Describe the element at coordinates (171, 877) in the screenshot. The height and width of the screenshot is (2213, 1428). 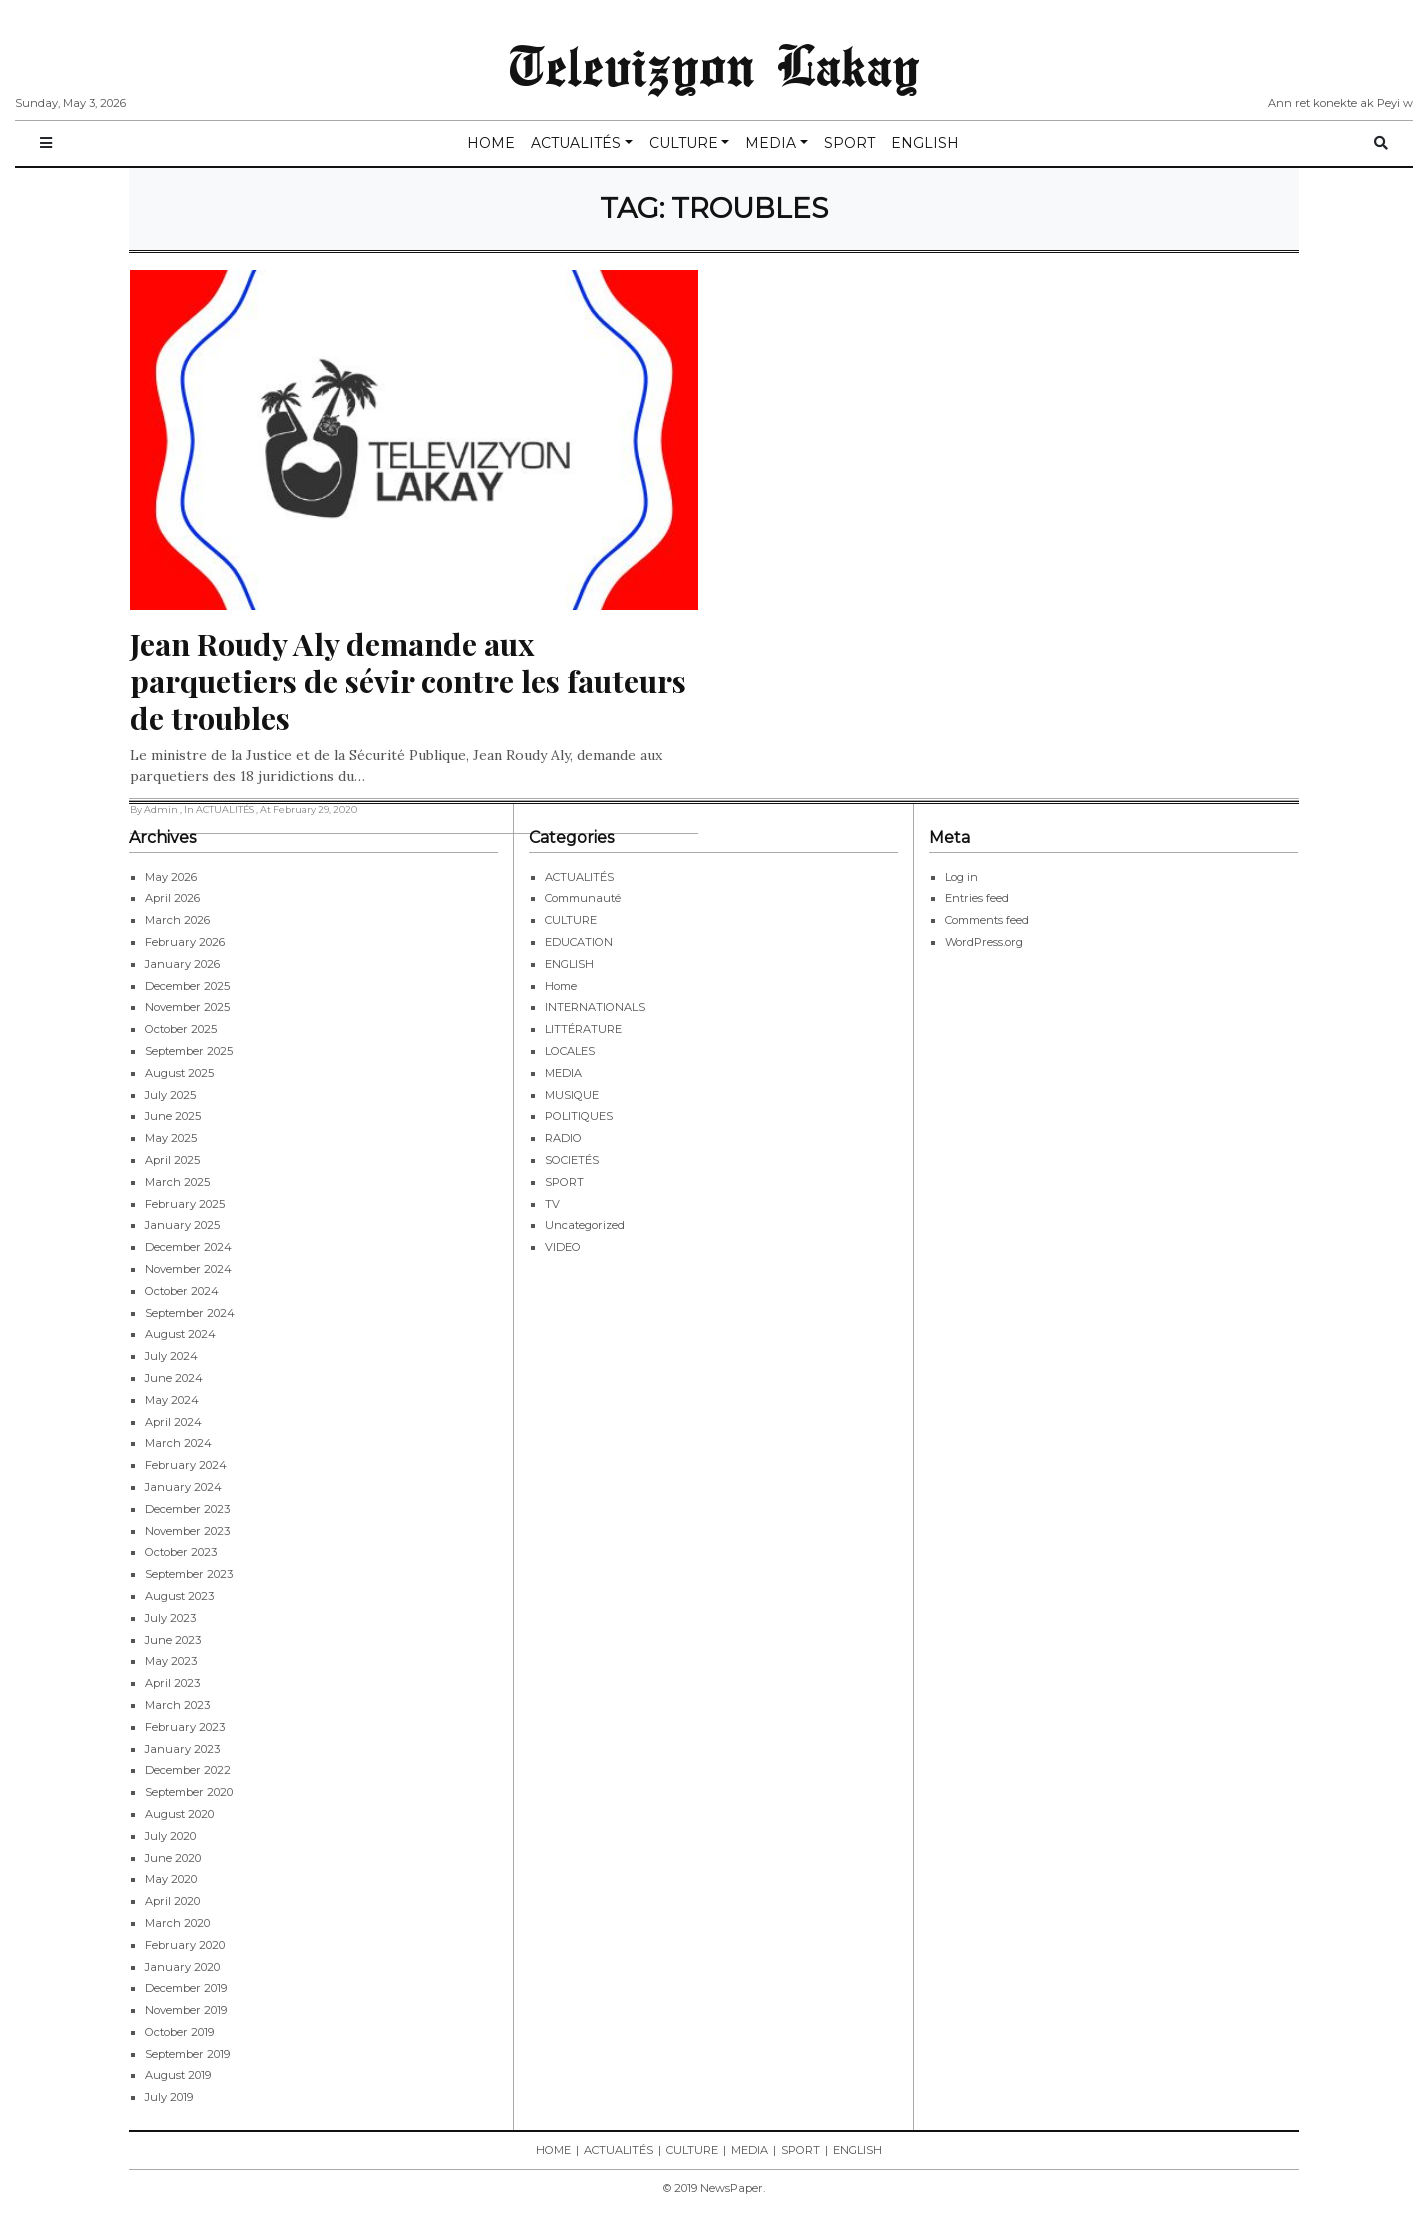
I see `May 2026` at that location.